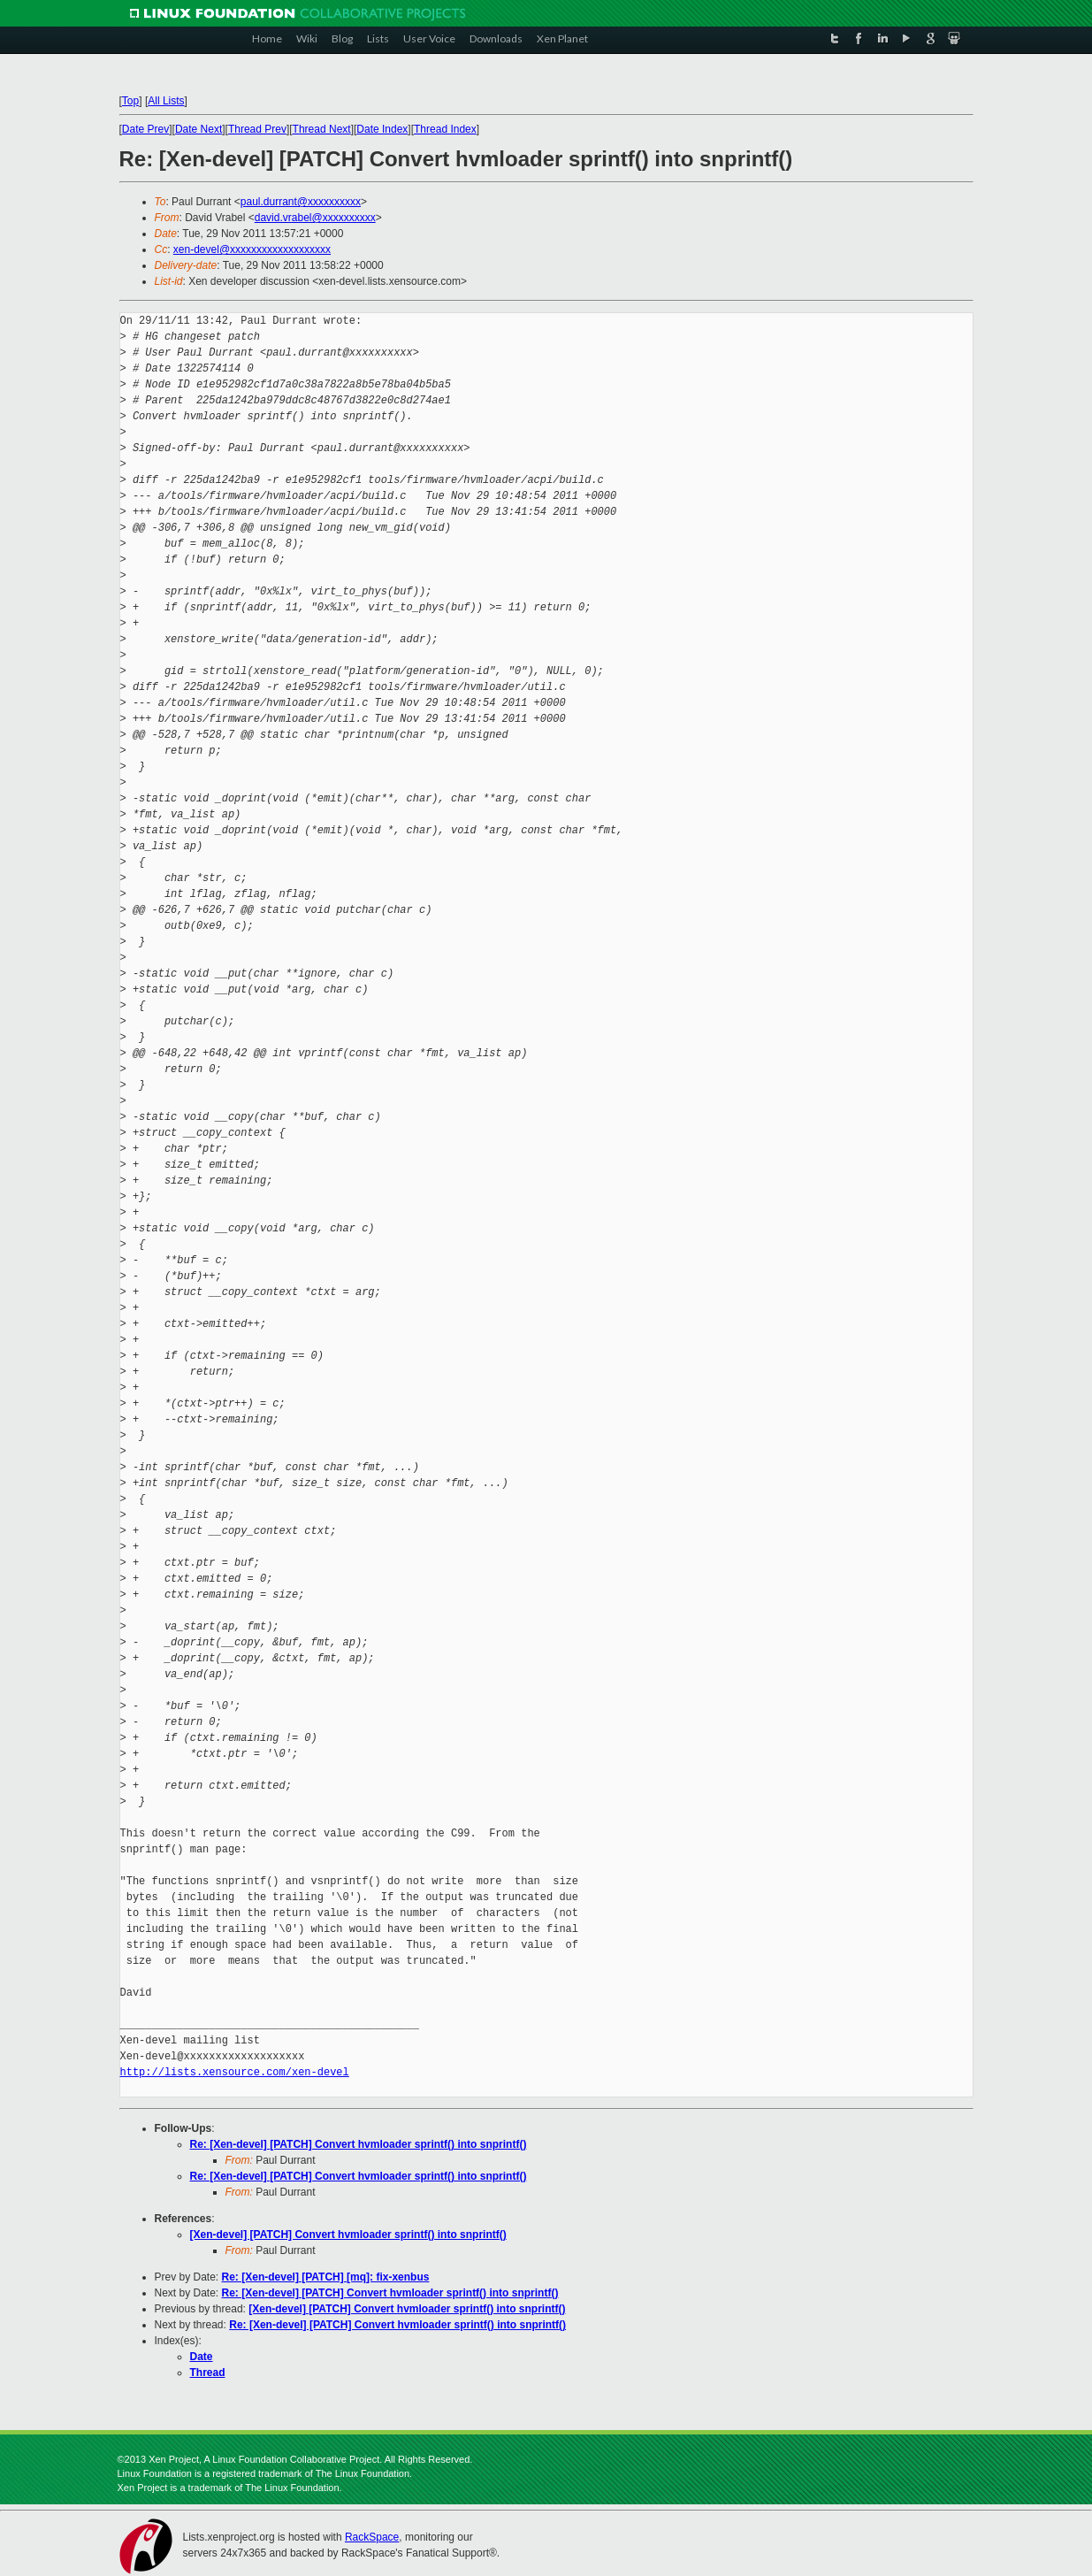 The width and height of the screenshot is (1092, 2576). What do you see at coordinates (145, 129) in the screenshot?
I see `Date Prev` at bounding box center [145, 129].